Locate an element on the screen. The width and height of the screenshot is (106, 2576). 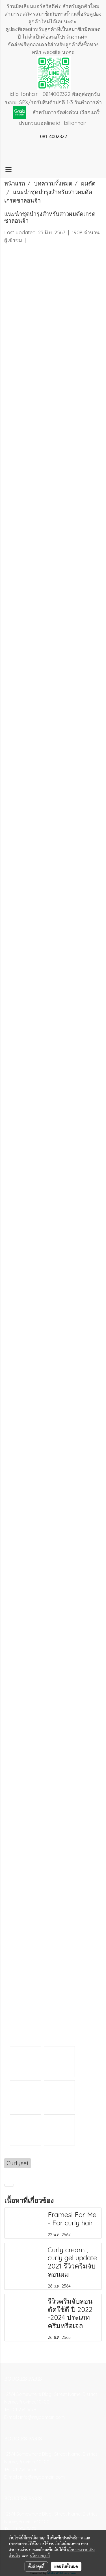
นโยบายคุกกี้ is located at coordinates (40, 2555).